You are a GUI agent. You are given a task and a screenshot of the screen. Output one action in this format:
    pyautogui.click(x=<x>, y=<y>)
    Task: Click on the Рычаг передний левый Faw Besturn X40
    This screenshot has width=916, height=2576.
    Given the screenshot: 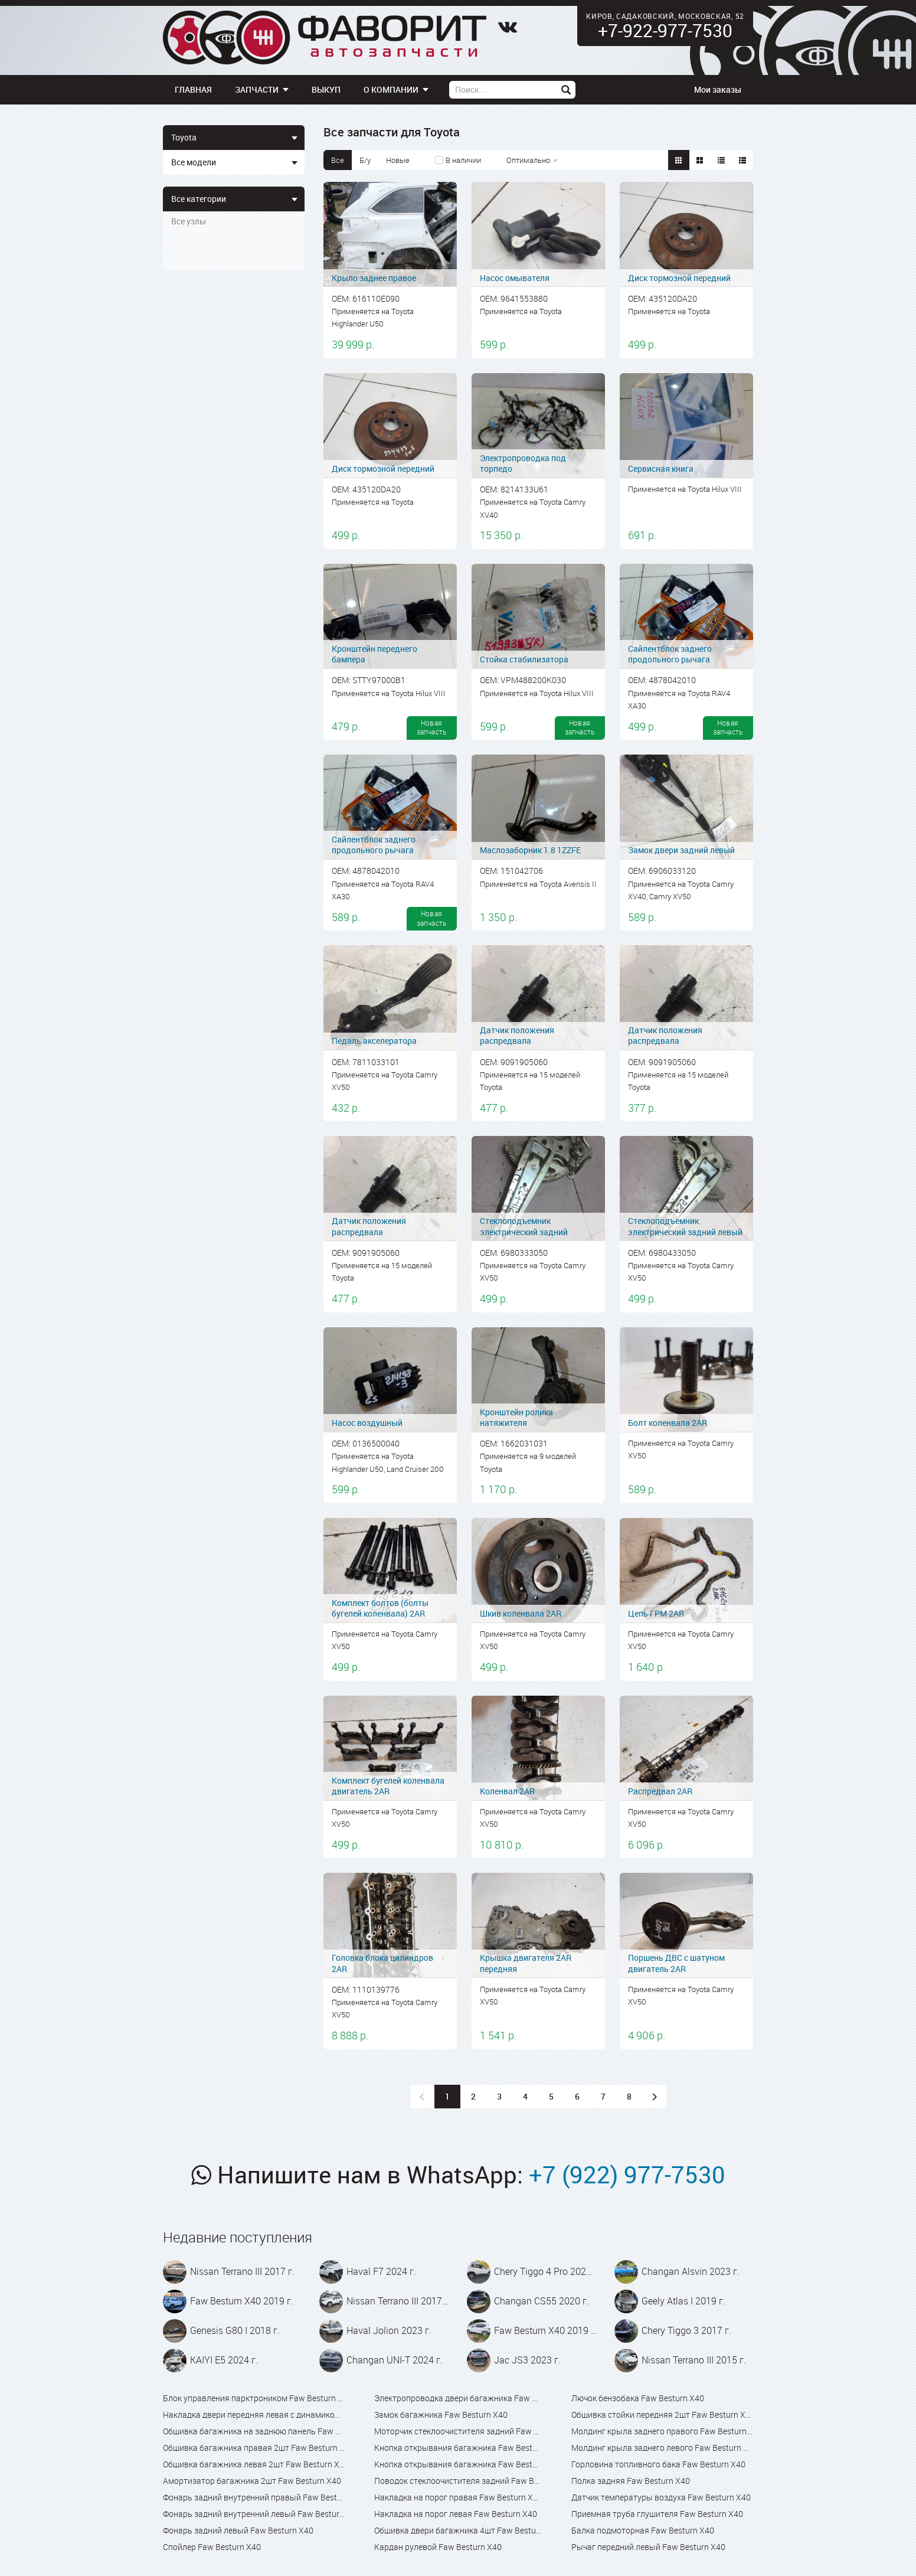 What is the action you would take?
    pyautogui.click(x=648, y=2546)
    